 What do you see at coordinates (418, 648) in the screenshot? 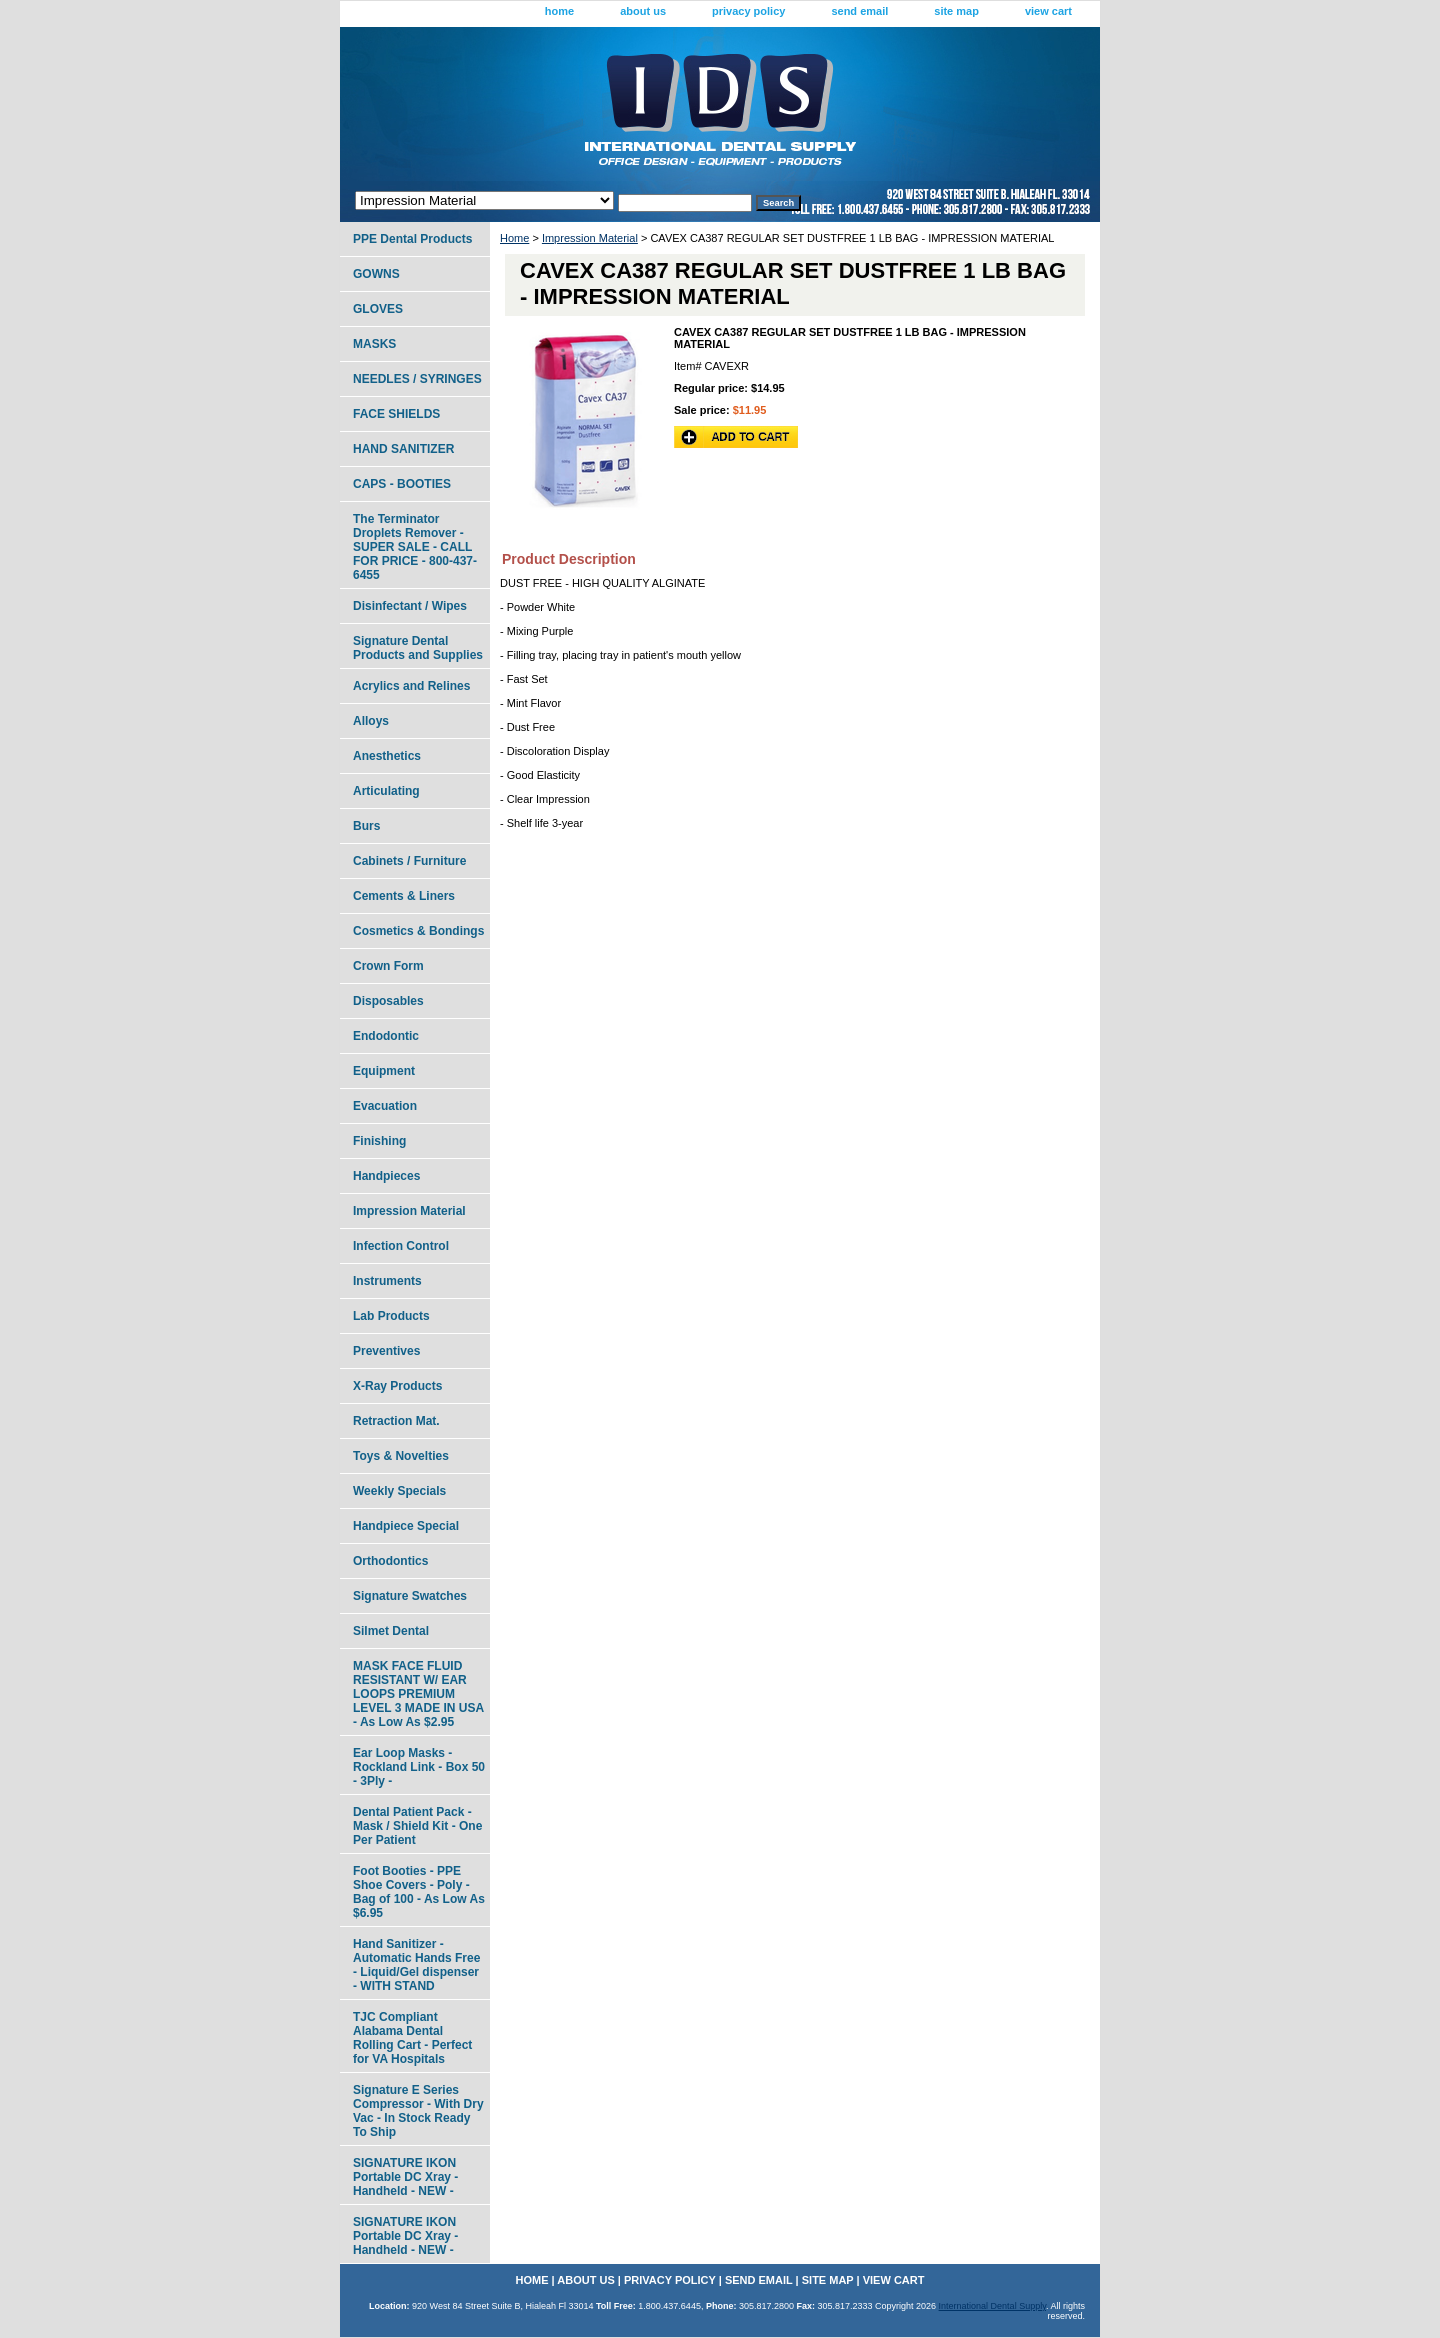
I see `Signature Dental Products and Supplies` at bounding box center [418, 648].